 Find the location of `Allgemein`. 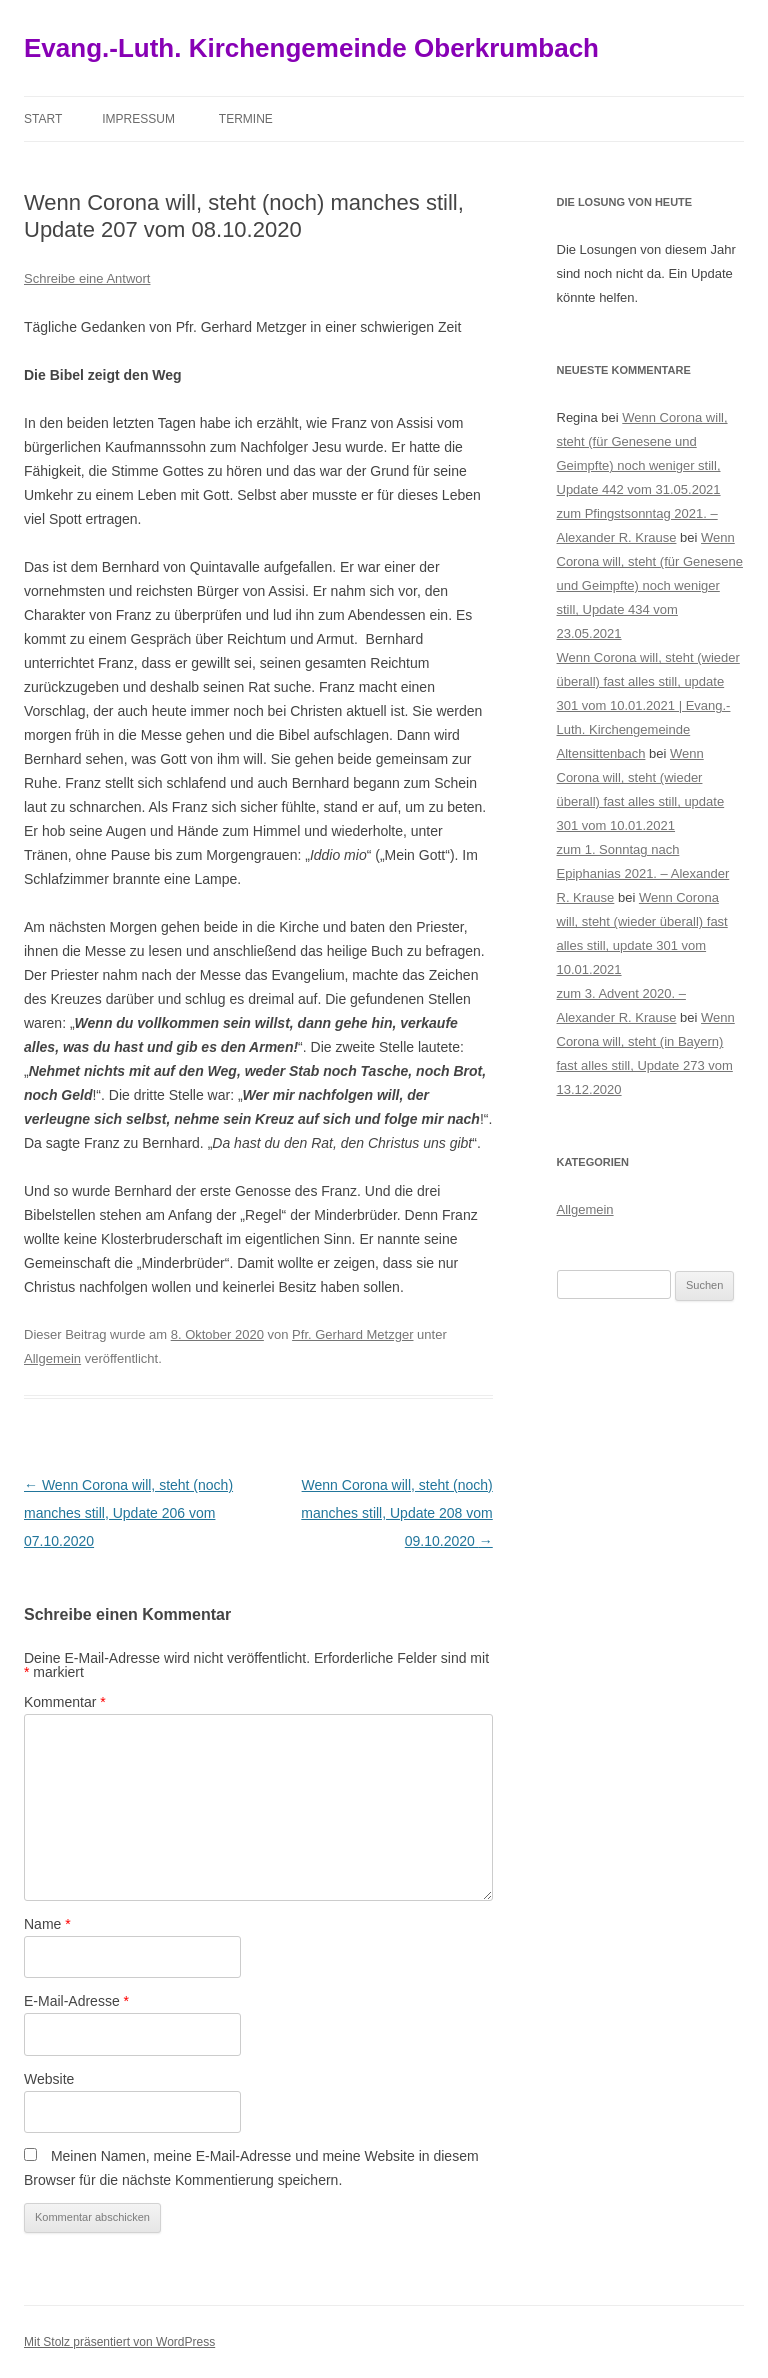

Allgemein is located at coordinates (52, 1358).